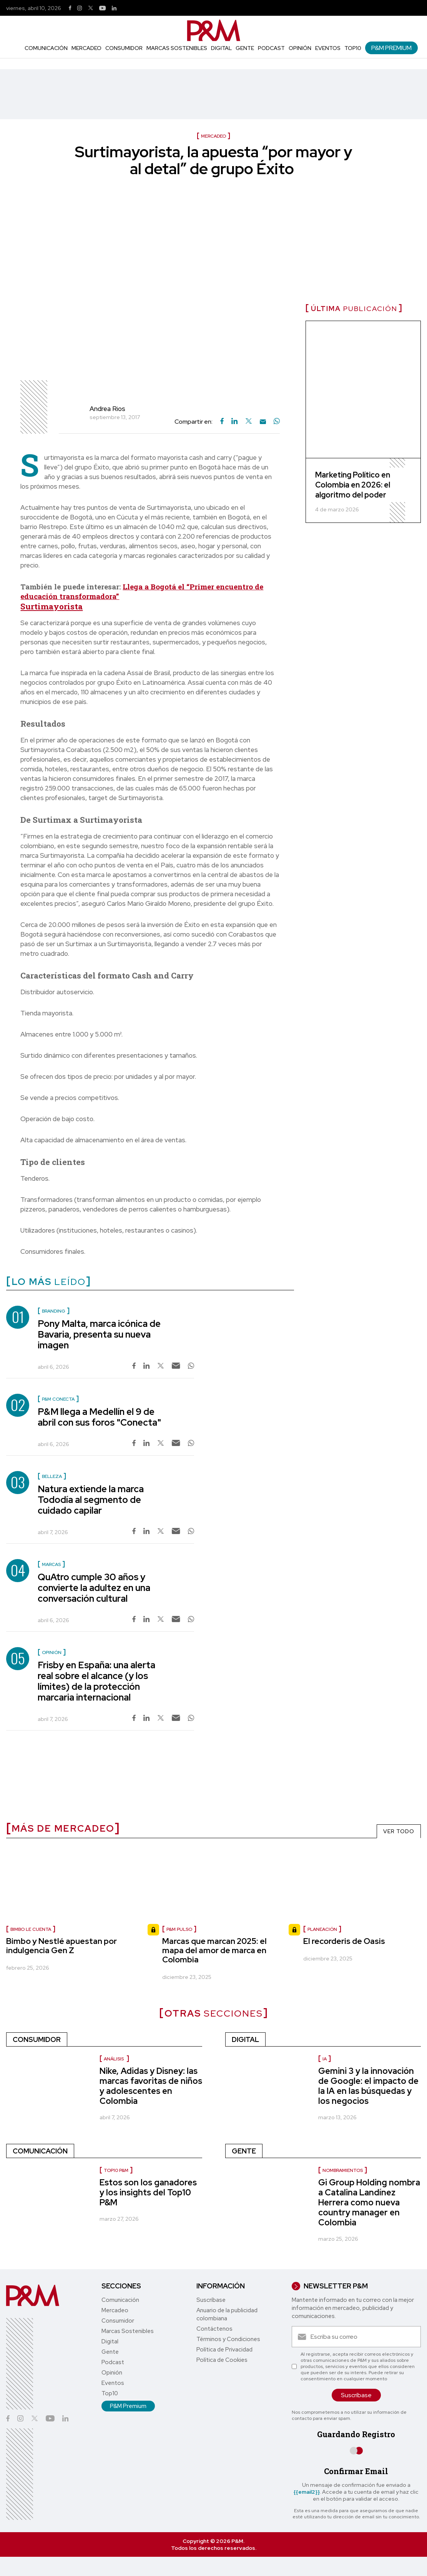 The image size is (427, 2576). Describe the element at coordinates (94, 1587) in the screenshot. I see `QuAtro cumple 30 años y convierte la adultez en una conversación cultural` at that location.